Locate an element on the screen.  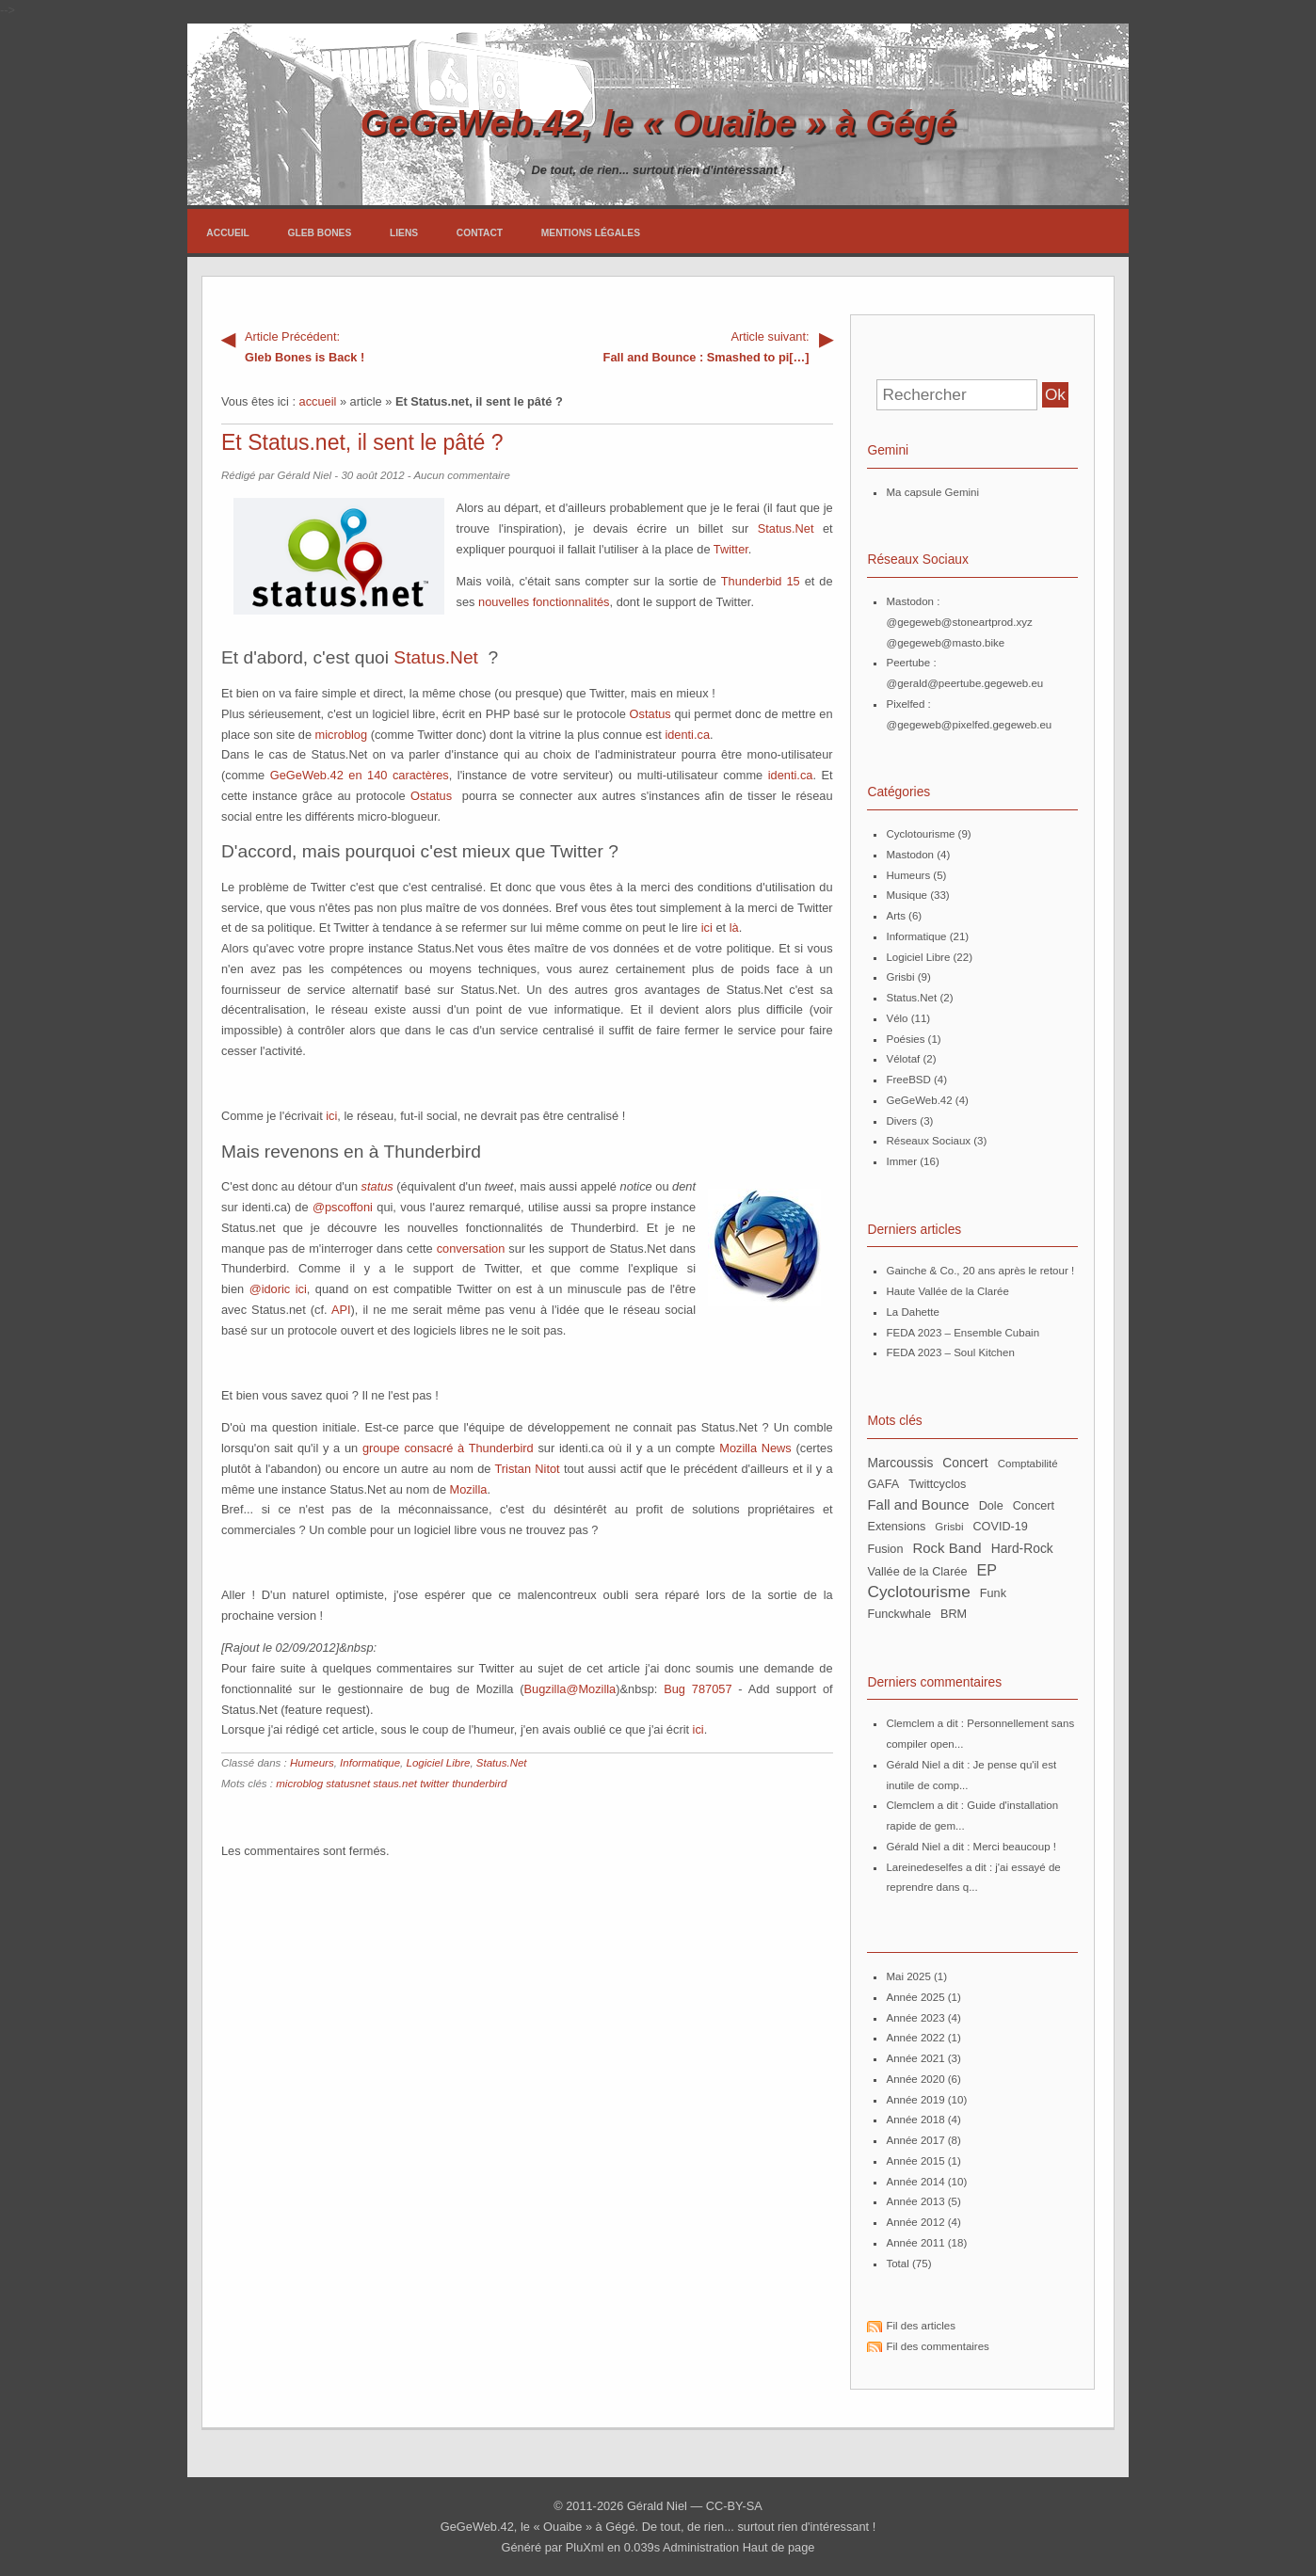
Concert is located at coordinates (1033, 1505).